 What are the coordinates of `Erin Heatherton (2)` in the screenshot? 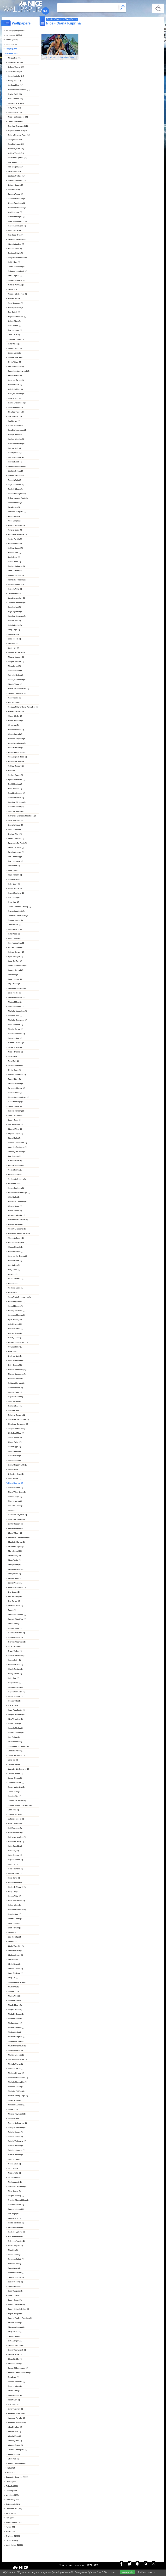 It's located at (16, 852).